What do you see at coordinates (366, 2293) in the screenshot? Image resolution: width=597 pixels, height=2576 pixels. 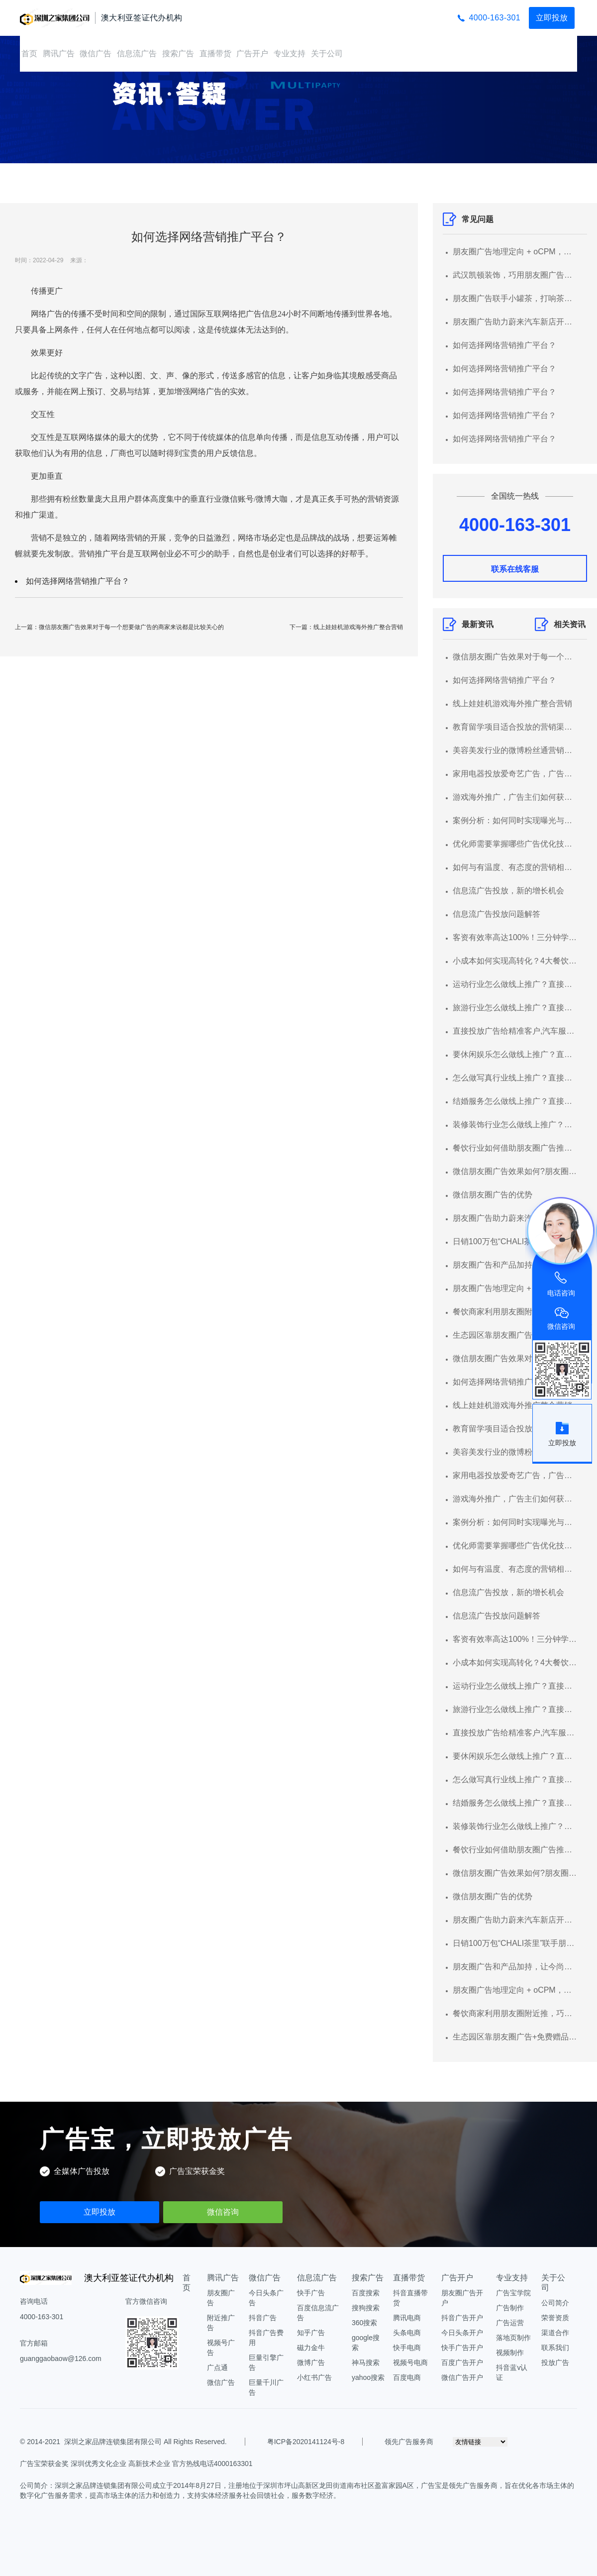 I see `百度搜索` at bounding box center [366, 2293].